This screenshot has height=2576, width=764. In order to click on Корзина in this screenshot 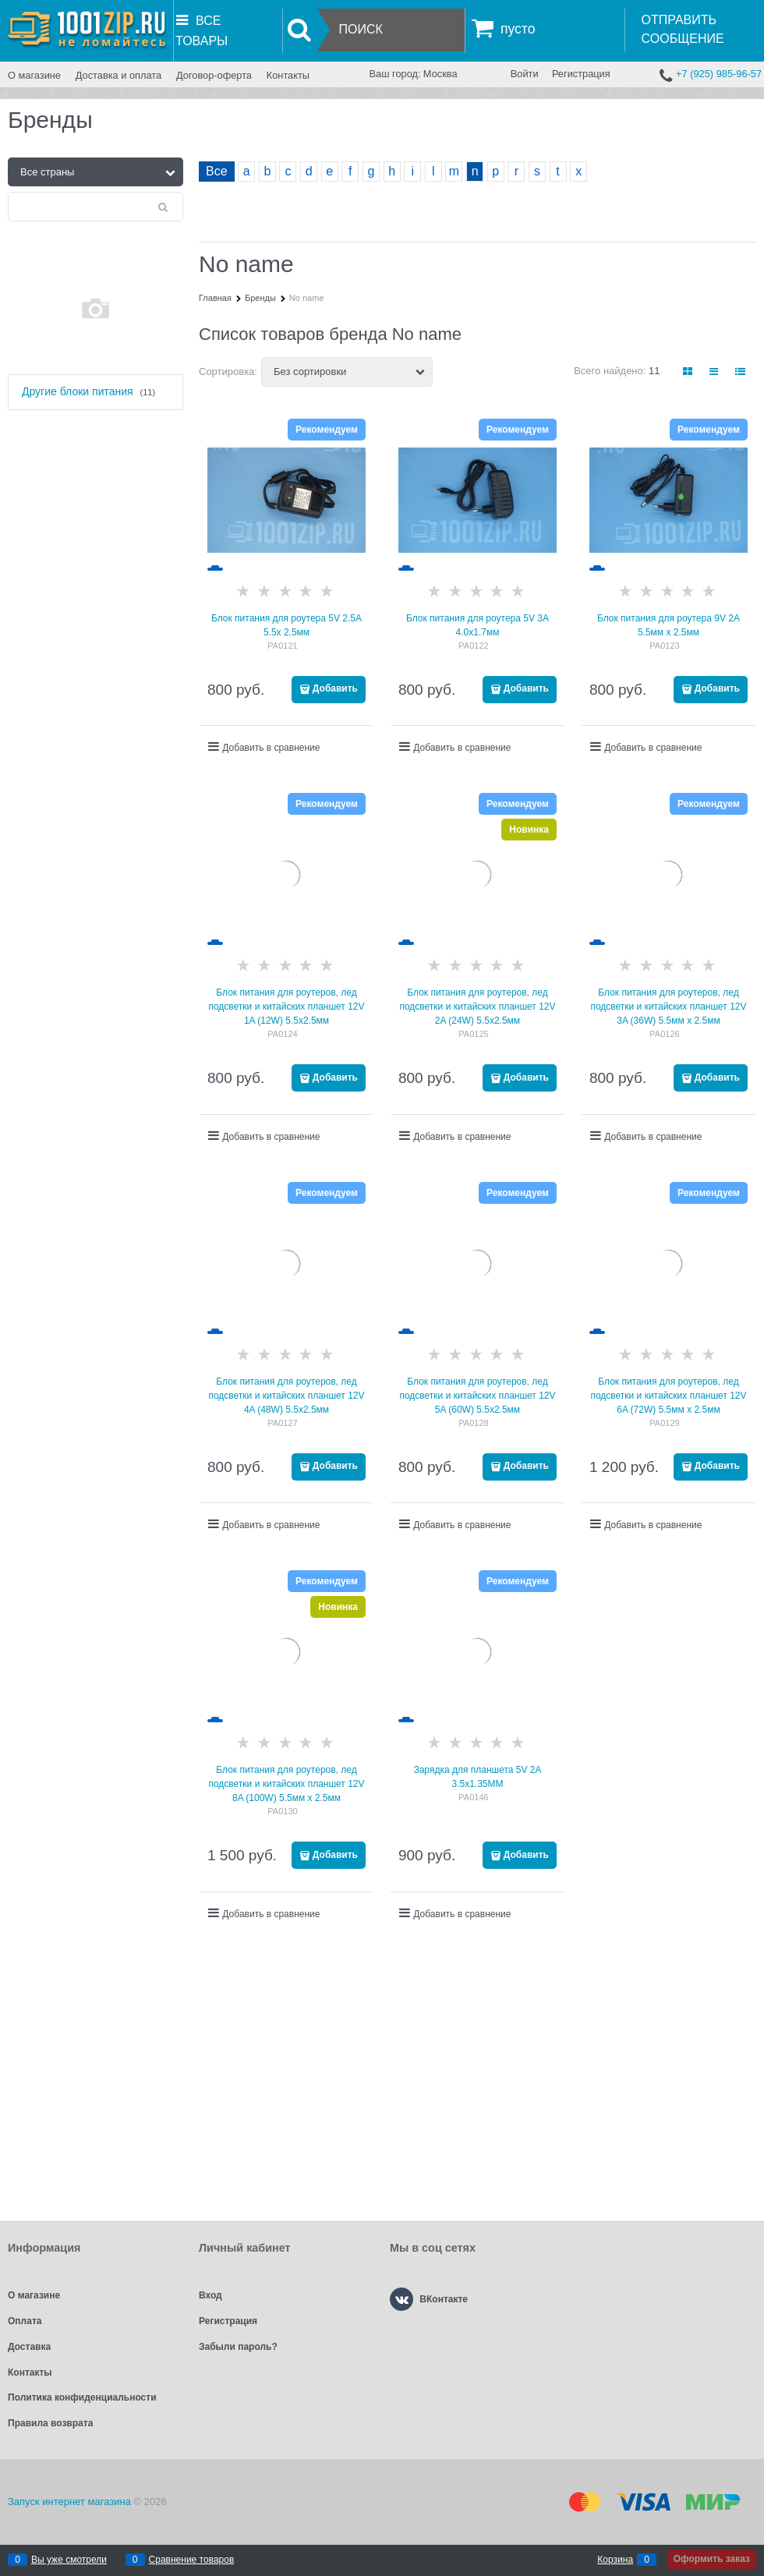, I will do `click(615, 2559)`.